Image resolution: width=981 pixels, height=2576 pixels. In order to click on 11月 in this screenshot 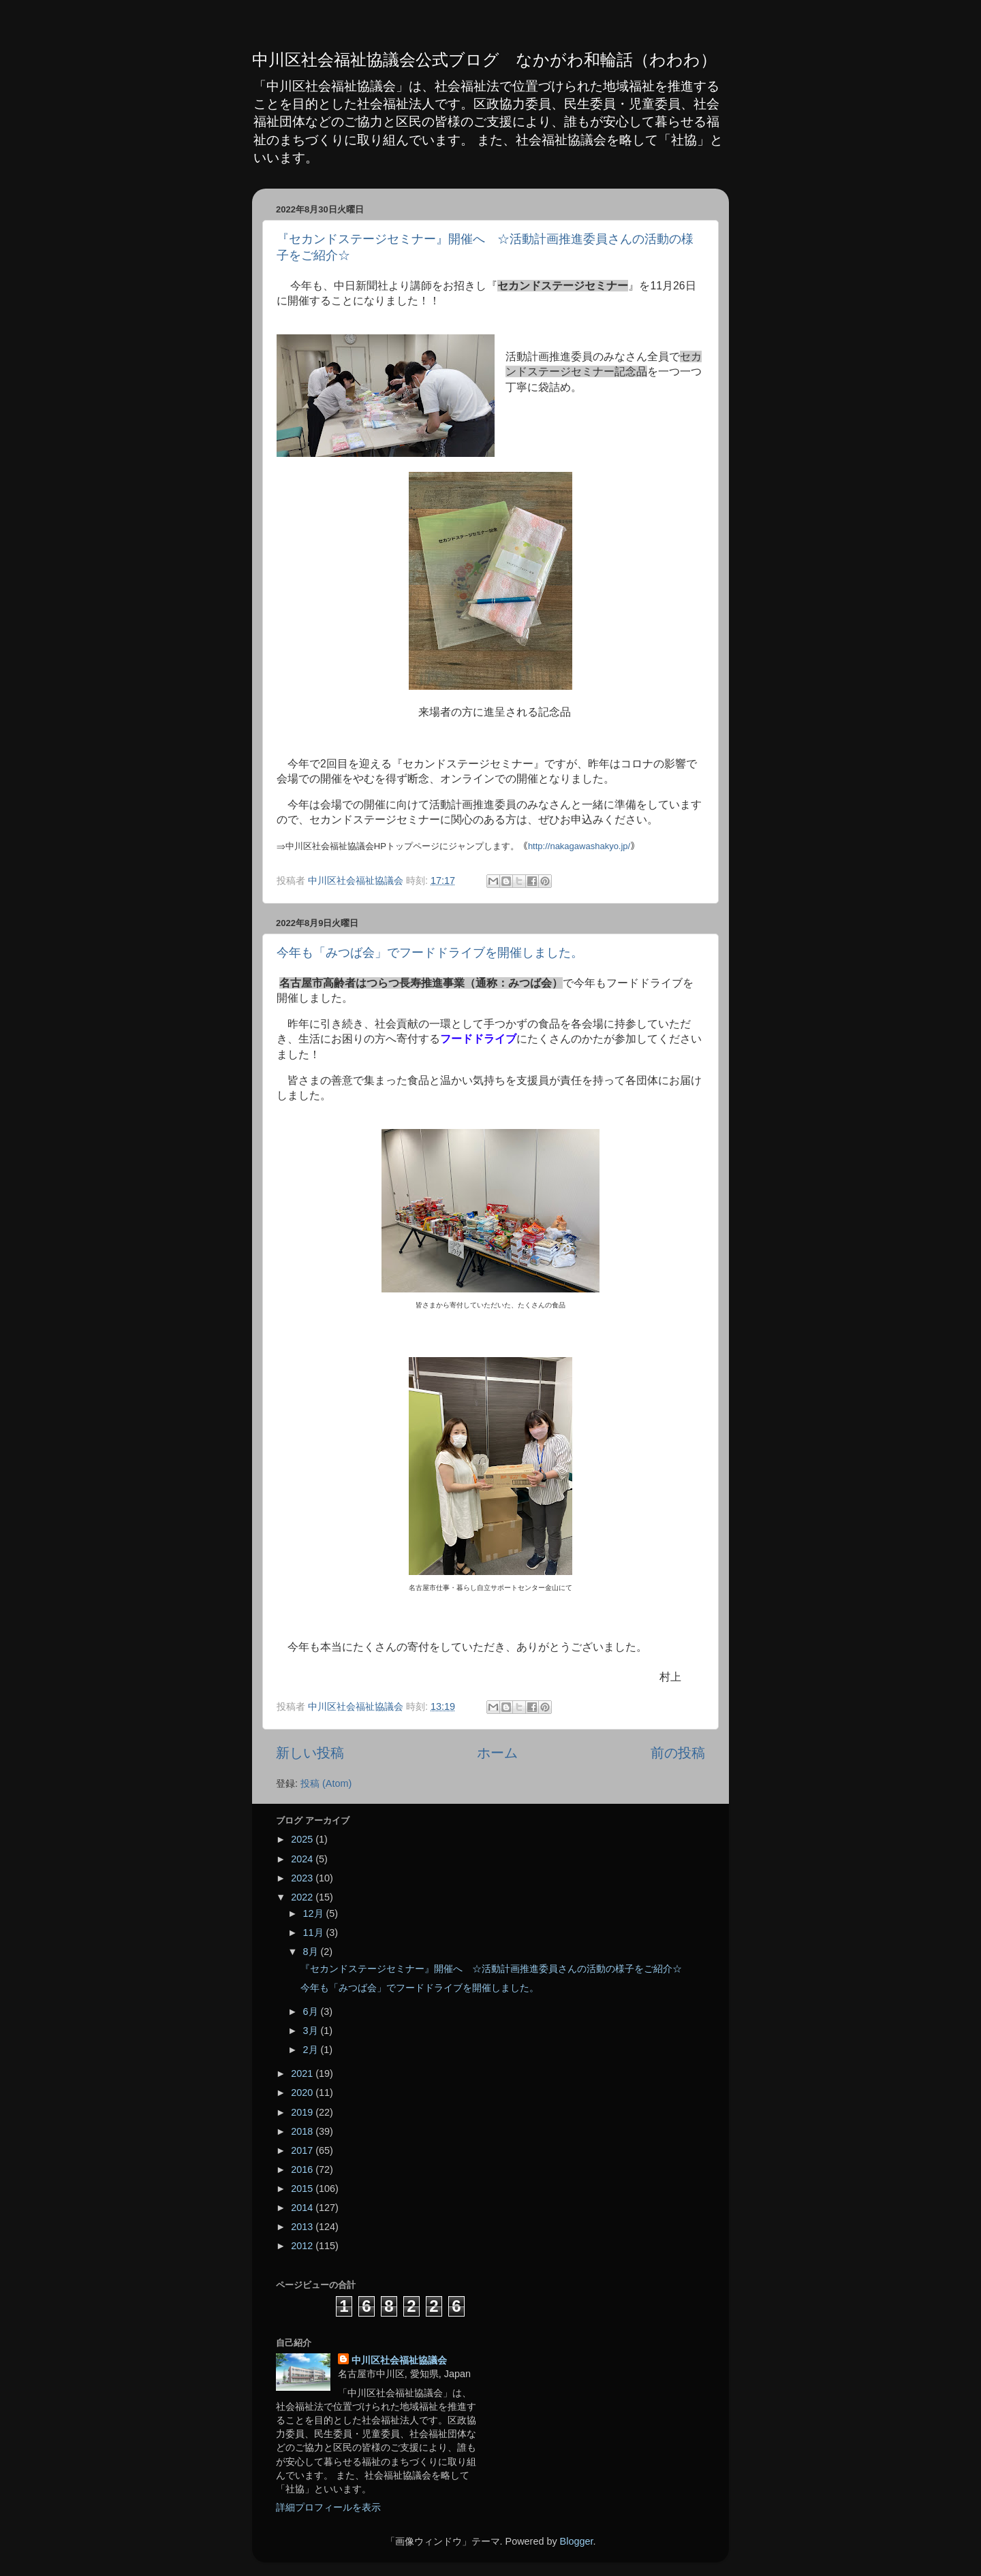, I will do `click(314, 1932)`.